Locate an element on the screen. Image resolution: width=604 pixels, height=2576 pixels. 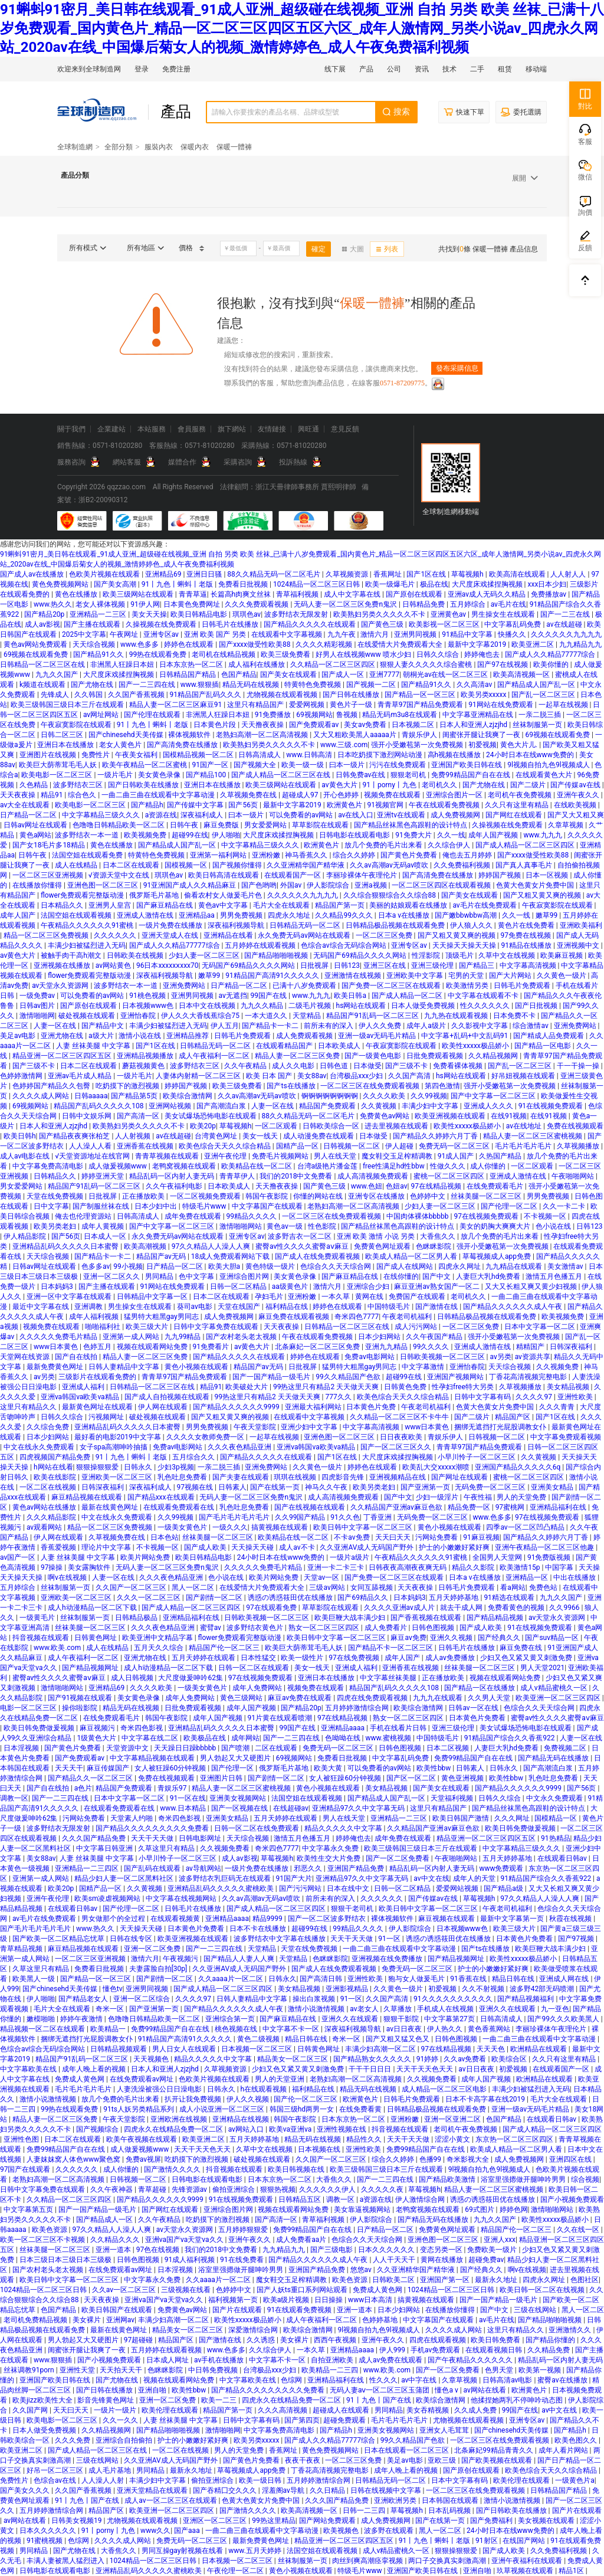
91国产一区 is located at coordinates (210, 765).